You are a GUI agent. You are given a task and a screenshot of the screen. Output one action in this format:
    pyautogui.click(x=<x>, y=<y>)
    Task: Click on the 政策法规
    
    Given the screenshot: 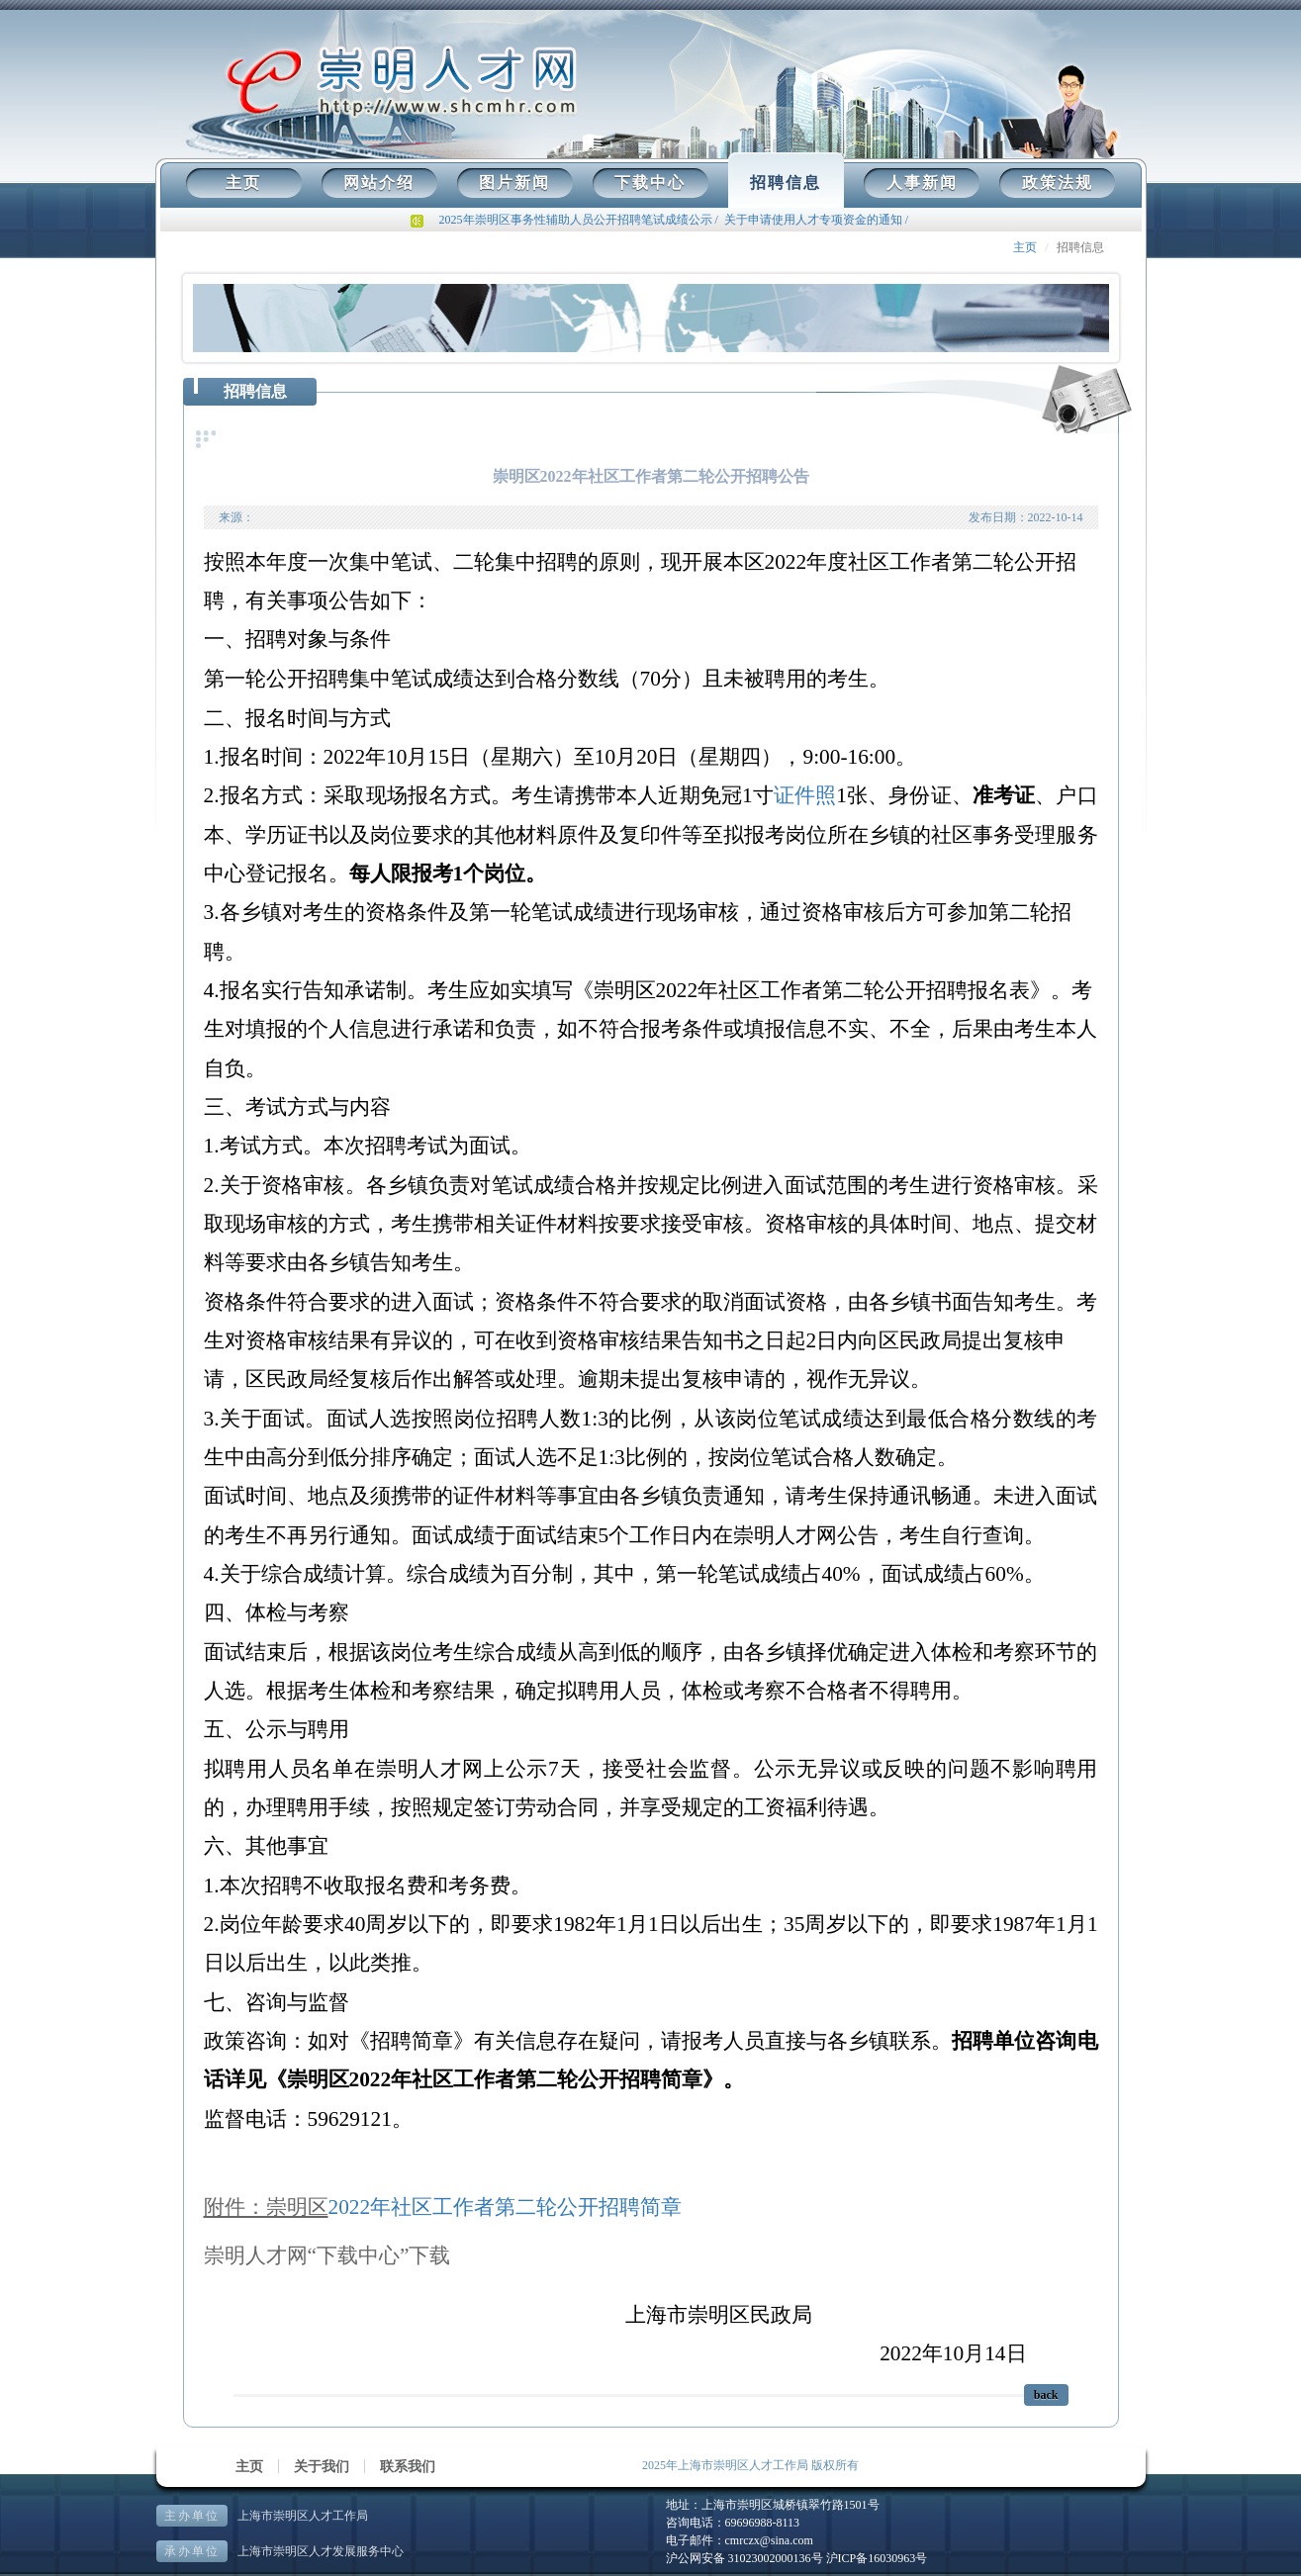 What is the action you would take?
    pyautogui.click(x=1057, y=182)
    